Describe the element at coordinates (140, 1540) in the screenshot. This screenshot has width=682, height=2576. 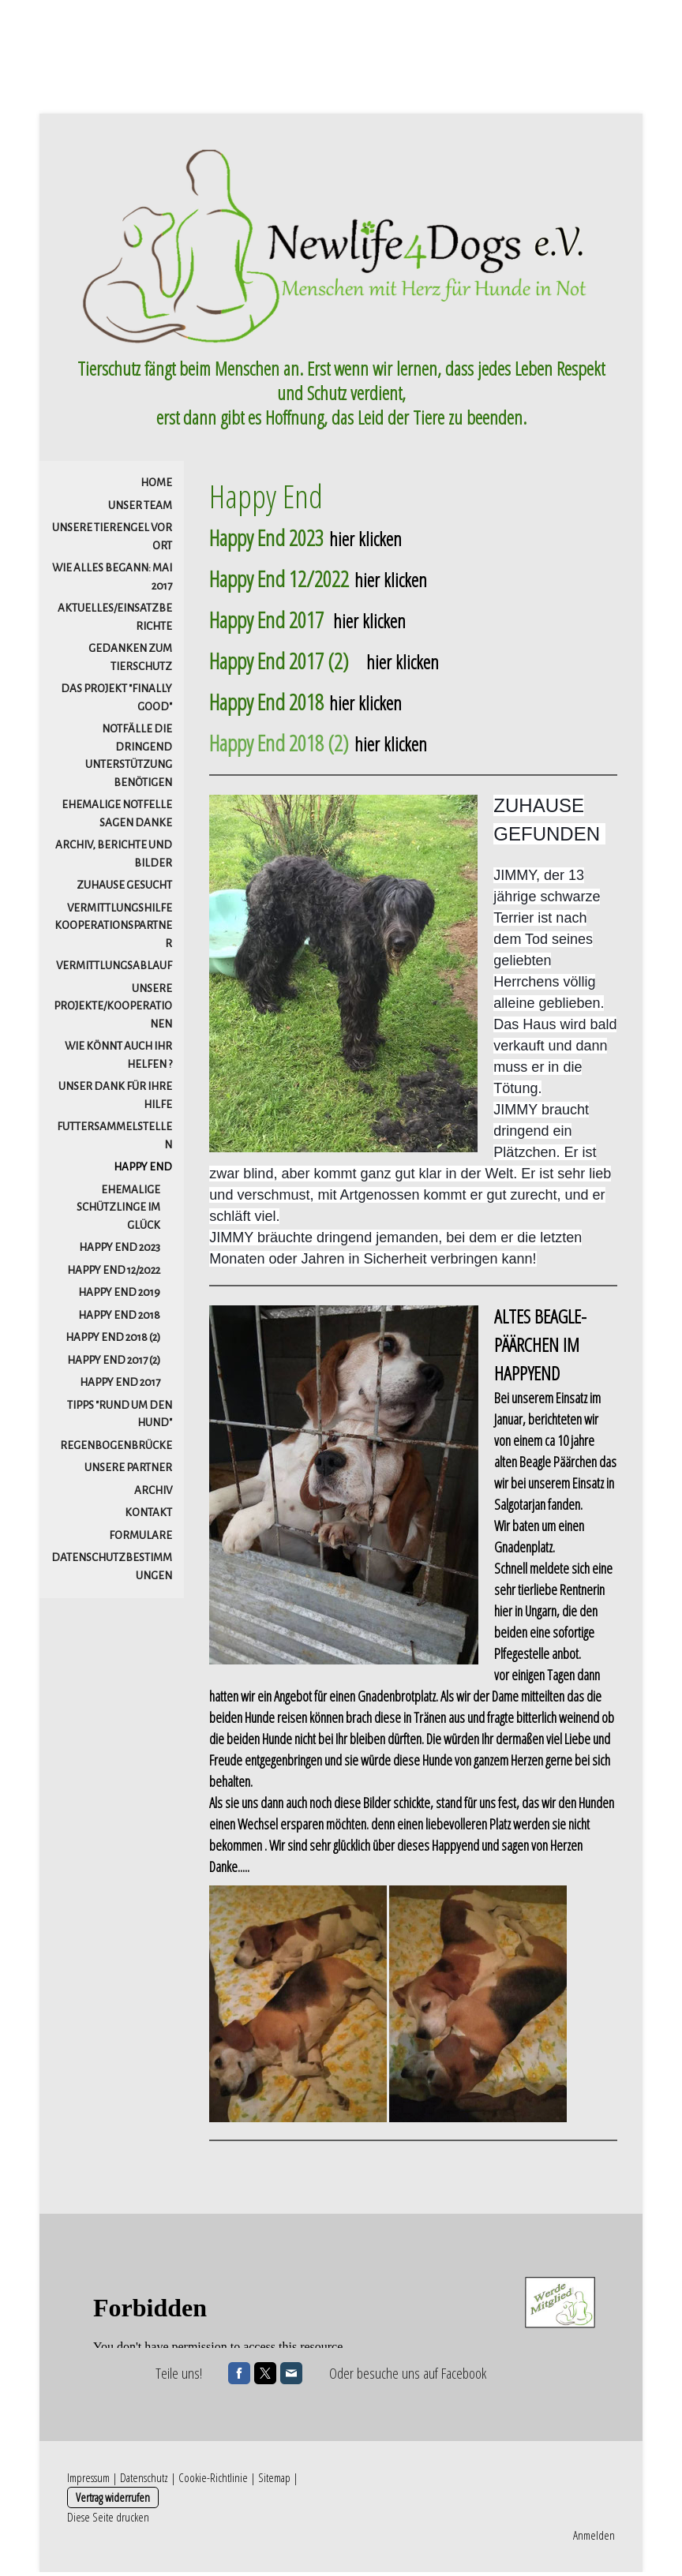
I see `Formulare` at that location.